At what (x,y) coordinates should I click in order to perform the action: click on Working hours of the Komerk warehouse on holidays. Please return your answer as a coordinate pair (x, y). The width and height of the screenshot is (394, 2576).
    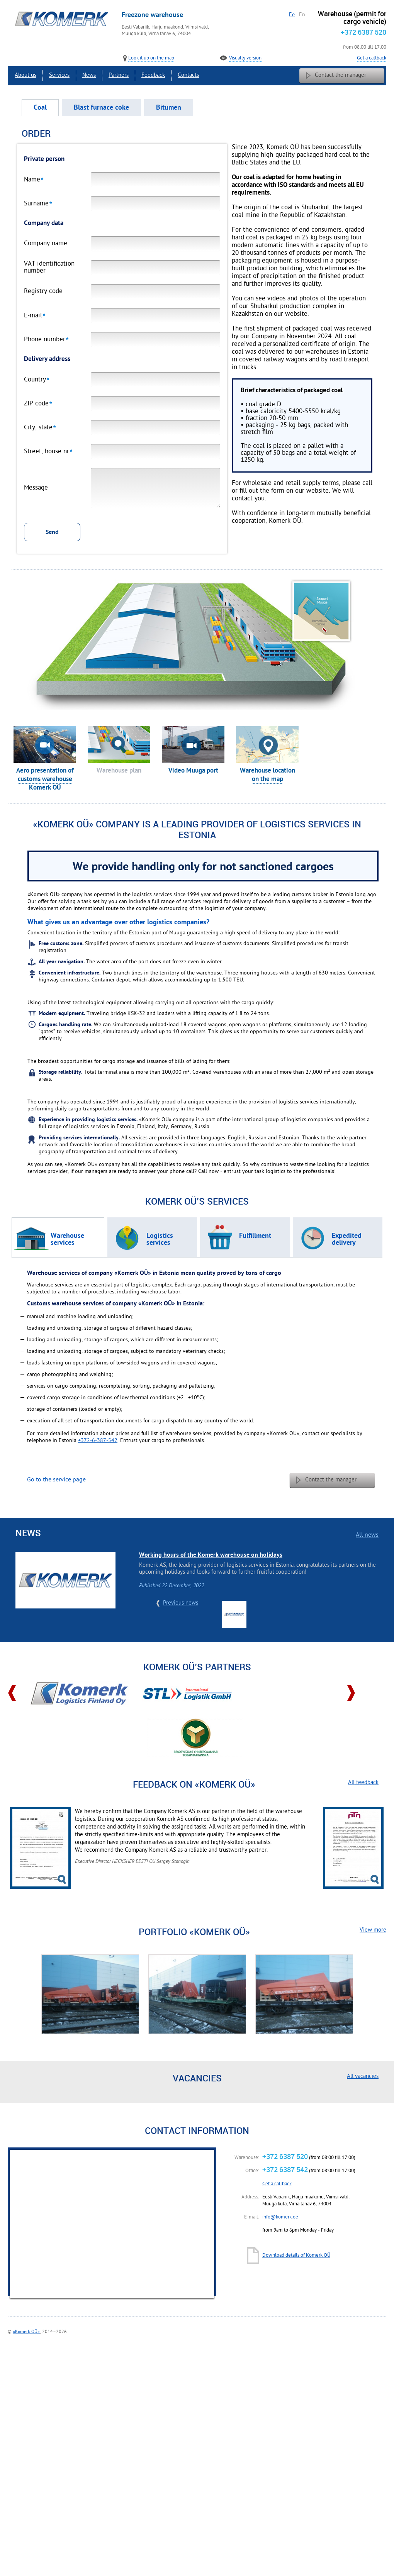
    Looking at the image, I should click on (210, 1555).